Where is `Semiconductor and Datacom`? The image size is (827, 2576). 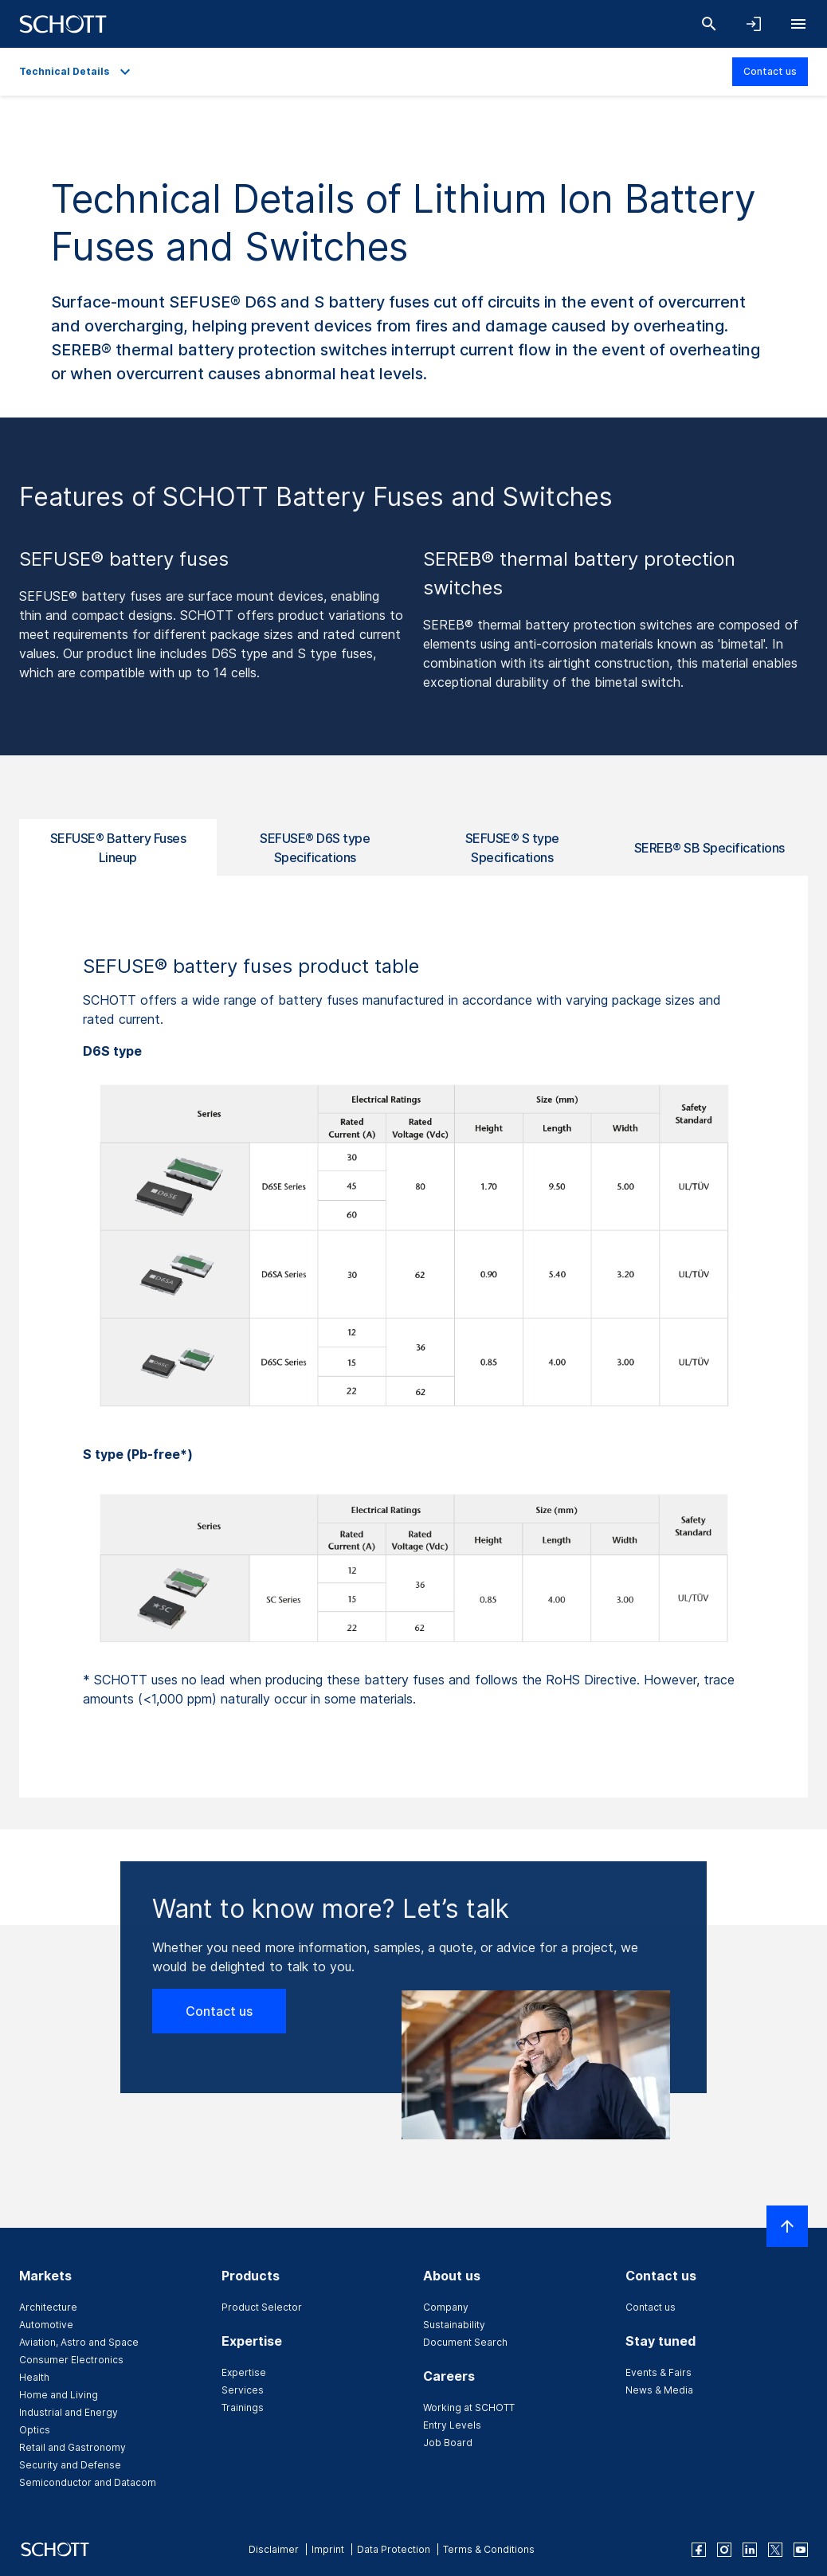 Semiconductor and Datacom is located at coordinates (87, 2482).